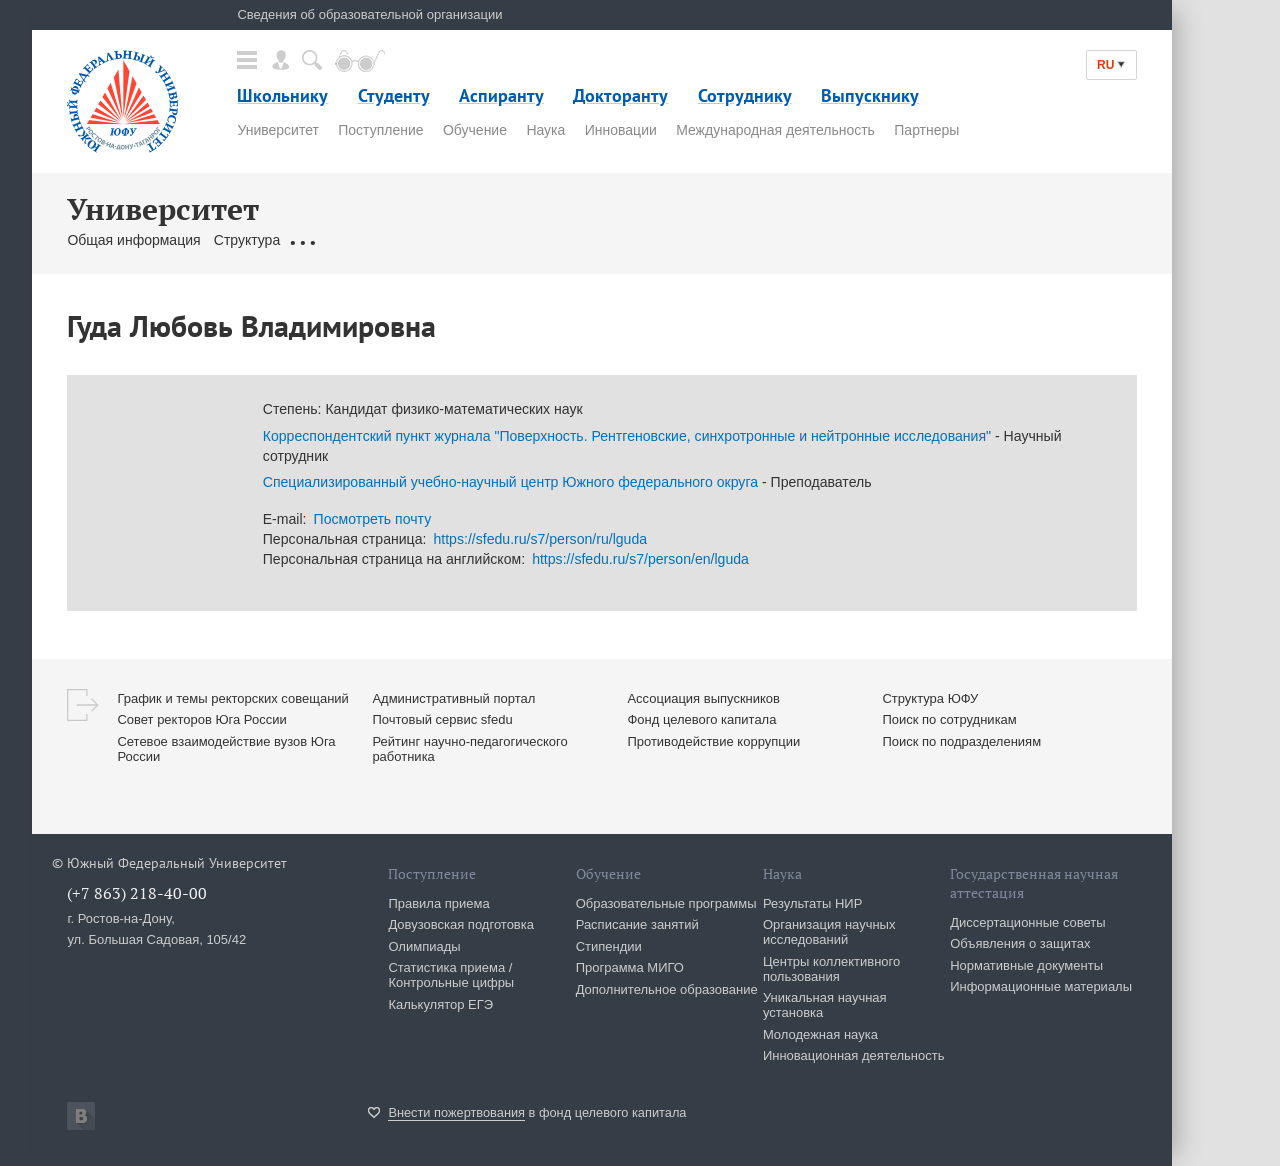 The width and height of the screenshot is (1280, 1166). Describe the element at coordinates (775, 130) in the screenshot. I see `Международная деятельность` at that location.